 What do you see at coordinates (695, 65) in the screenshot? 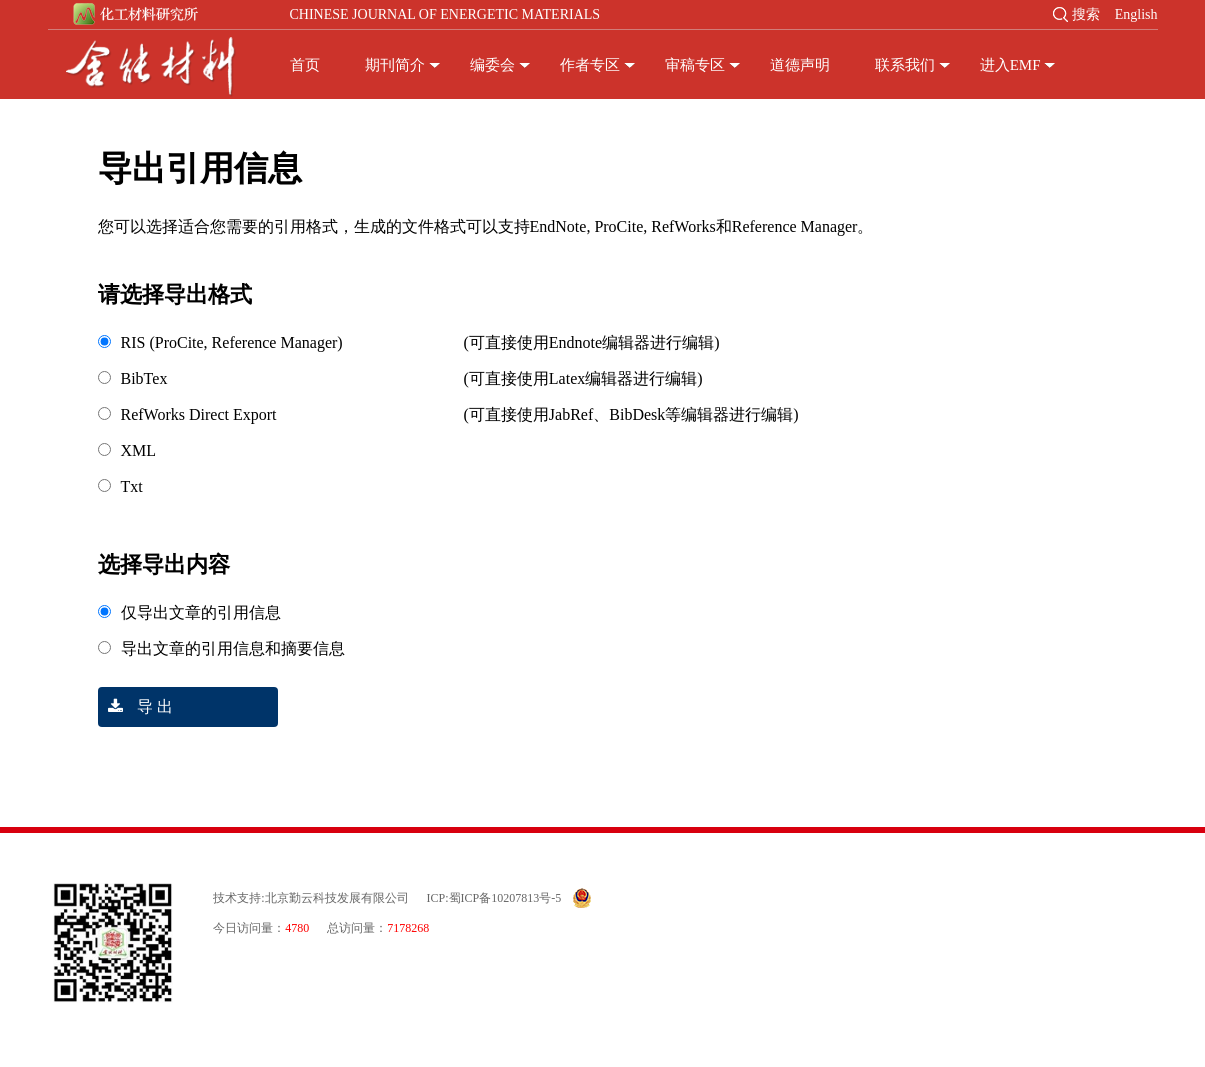
I see `审稿专区` at bounding box center [695, 65].